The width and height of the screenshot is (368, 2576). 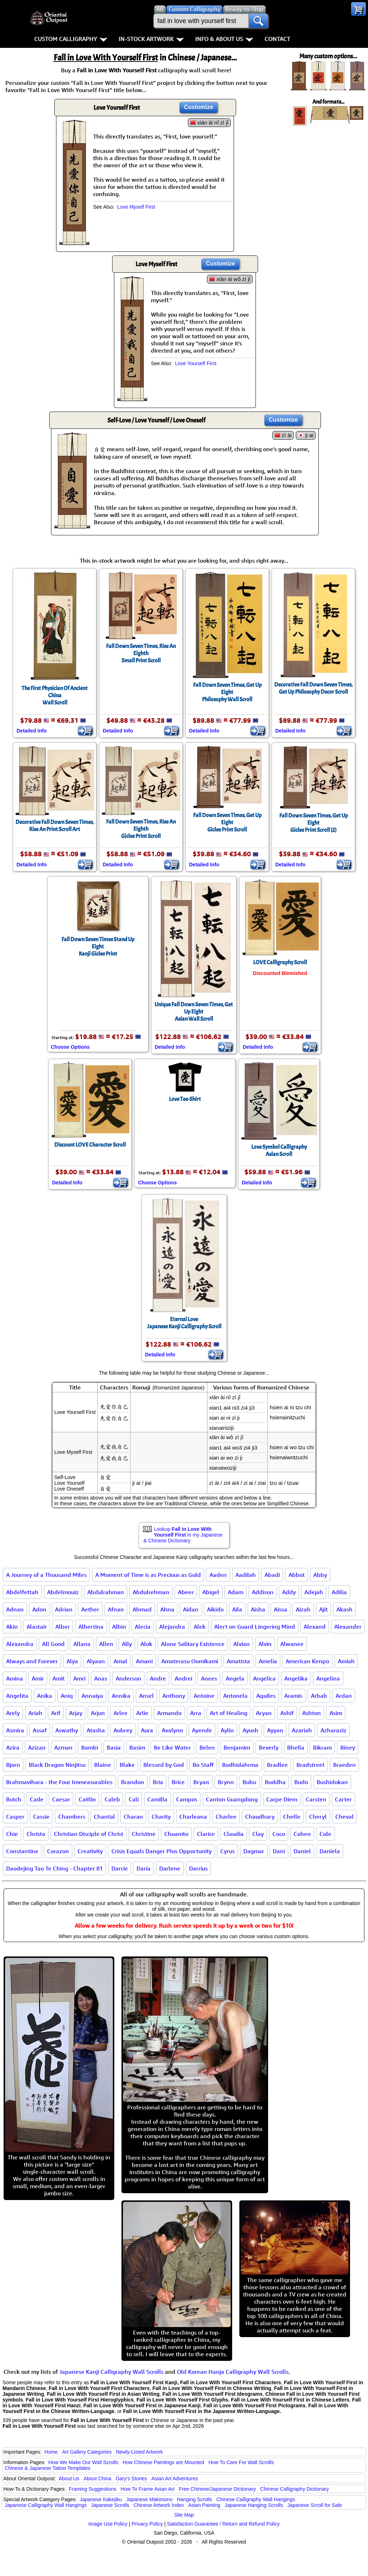 What do you see at coordinates (237, 1609) in the screenshot?
I see `Aila` at bounding box center [237, 1609].